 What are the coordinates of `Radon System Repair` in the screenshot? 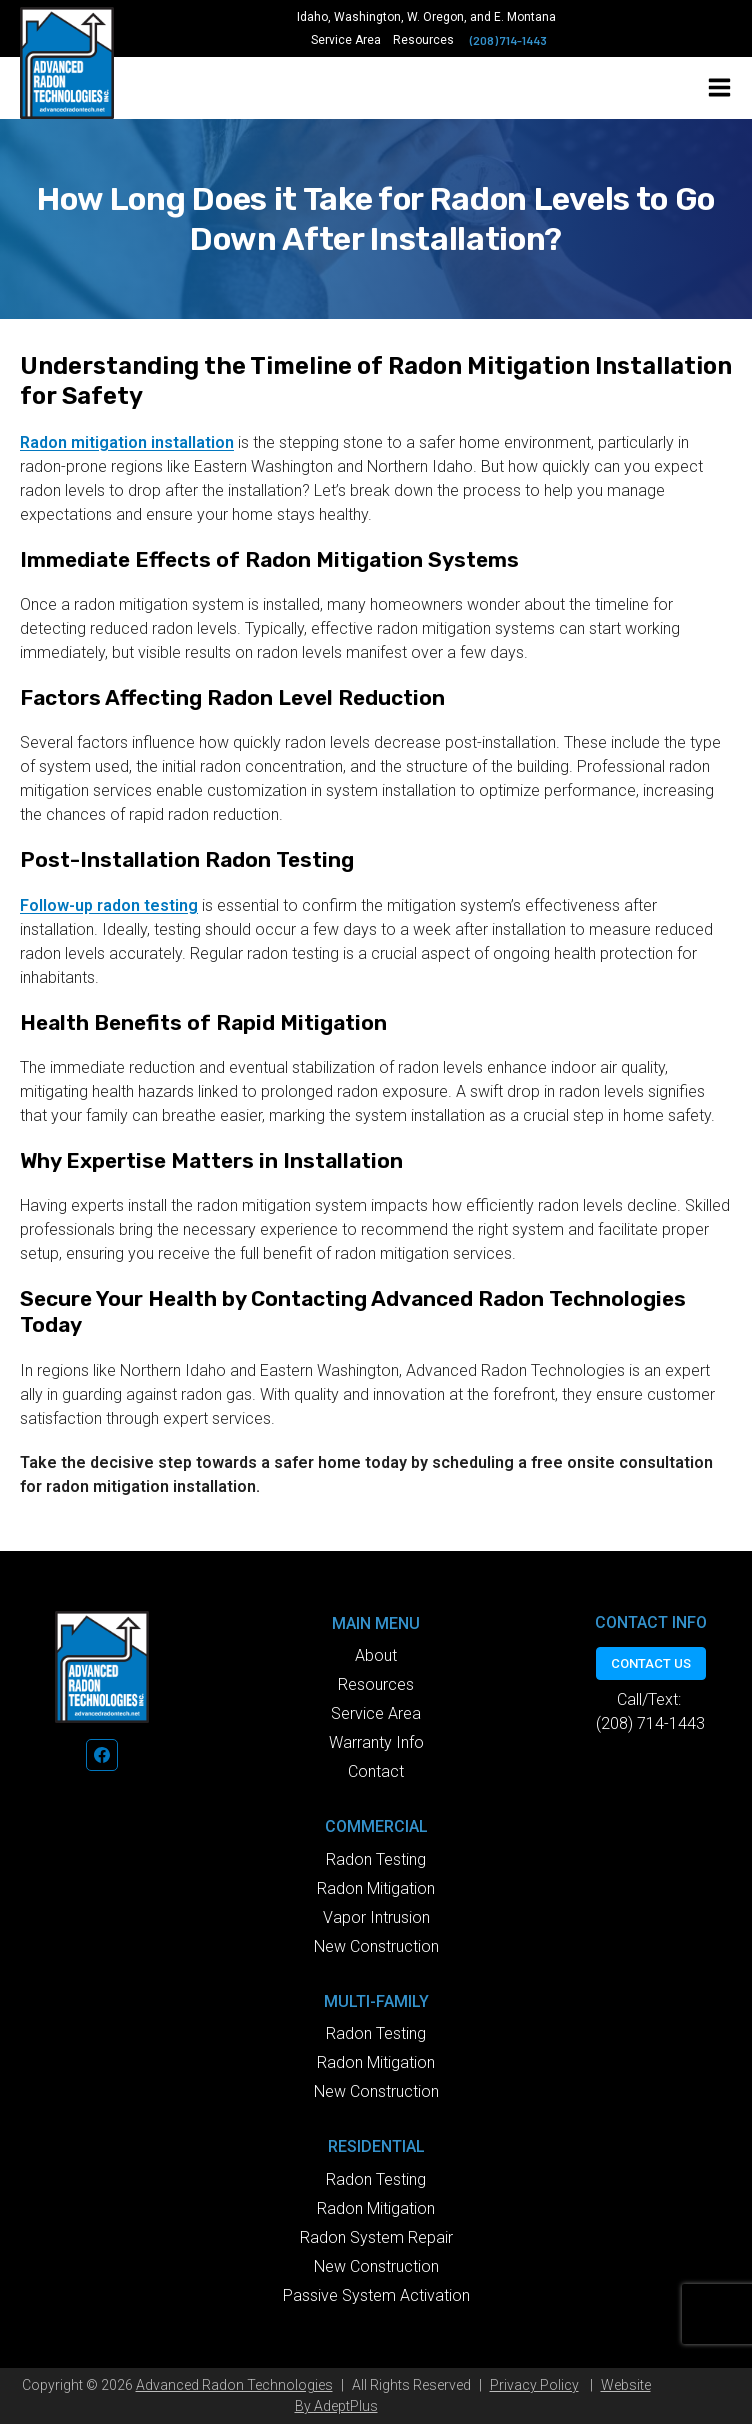 It's located at (376, 2237).